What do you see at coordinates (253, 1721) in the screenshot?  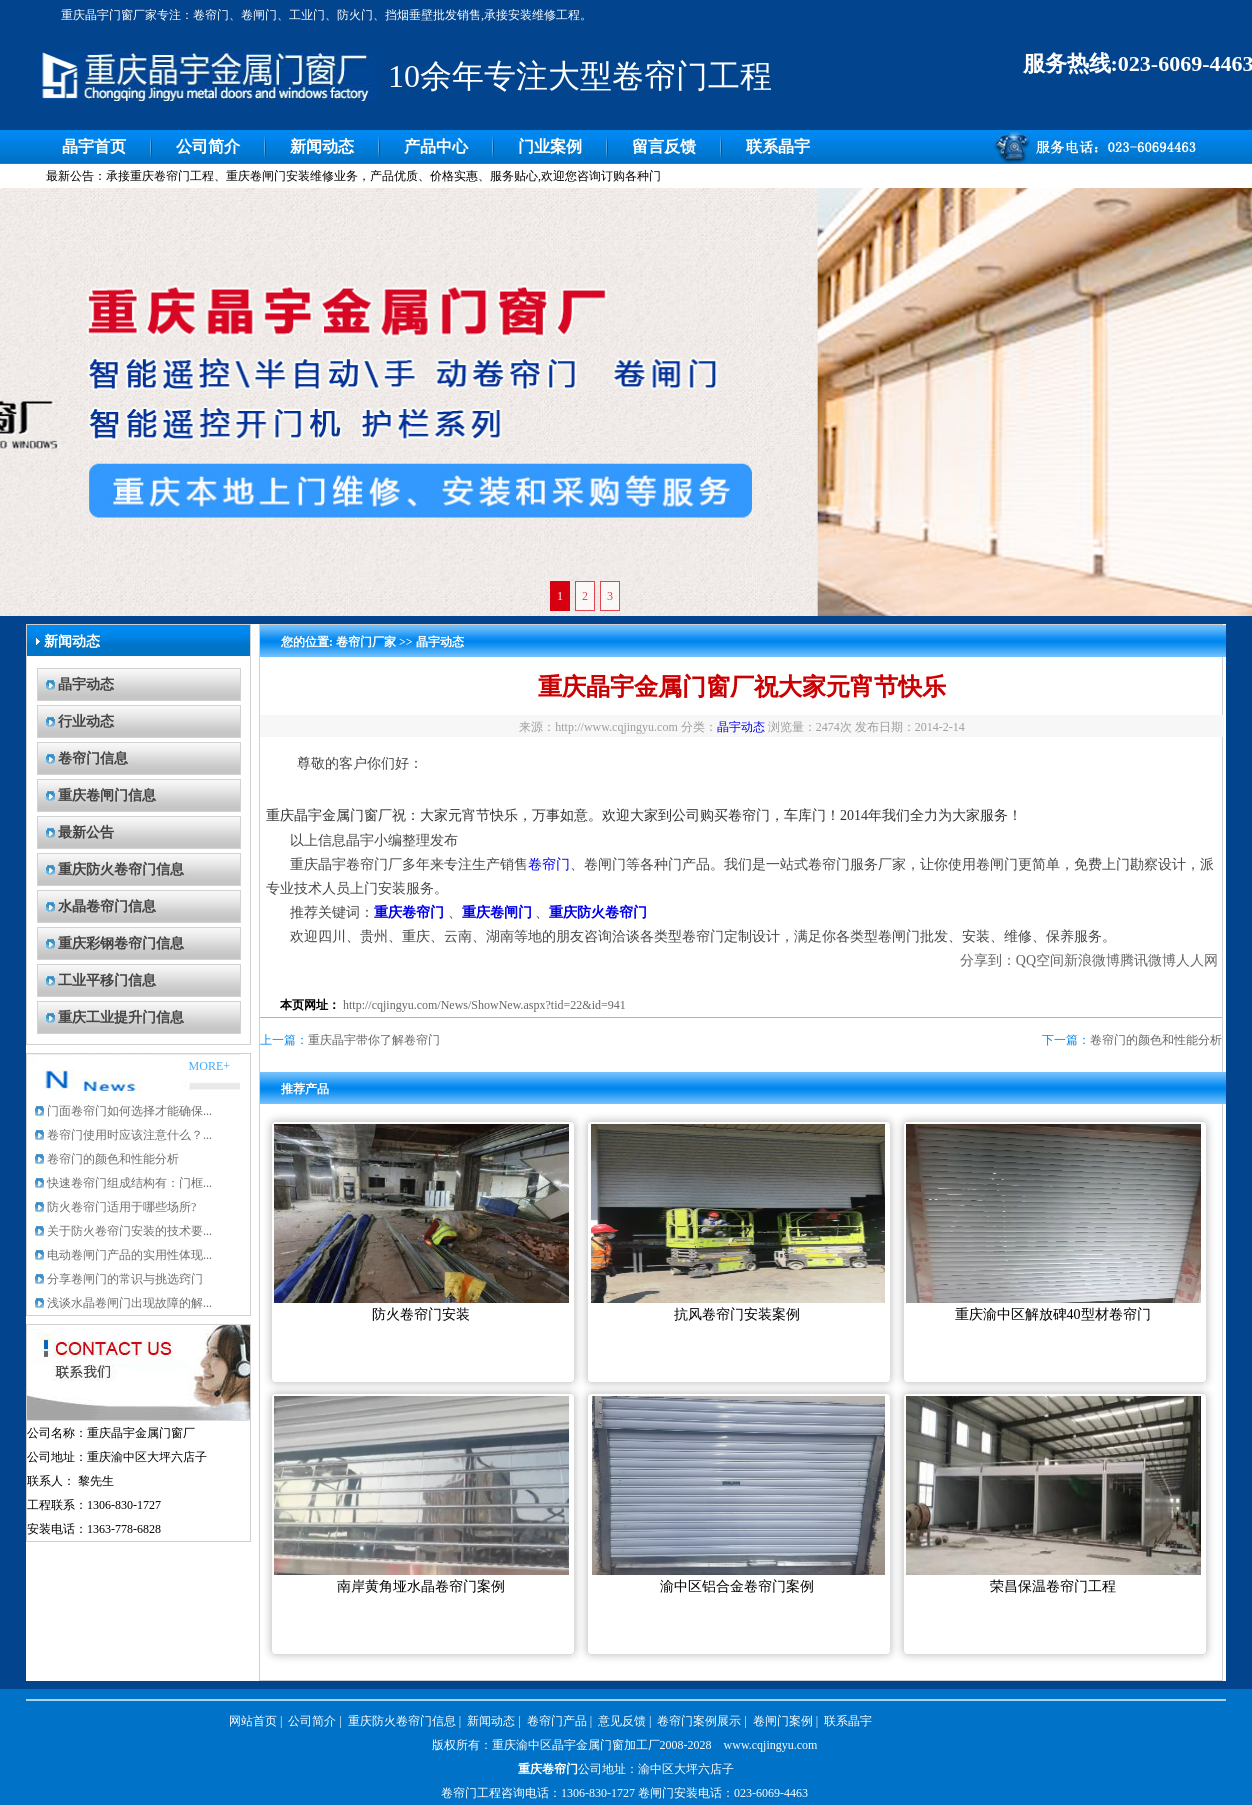 I see `网站首页` at bounding box center [253, 1721].